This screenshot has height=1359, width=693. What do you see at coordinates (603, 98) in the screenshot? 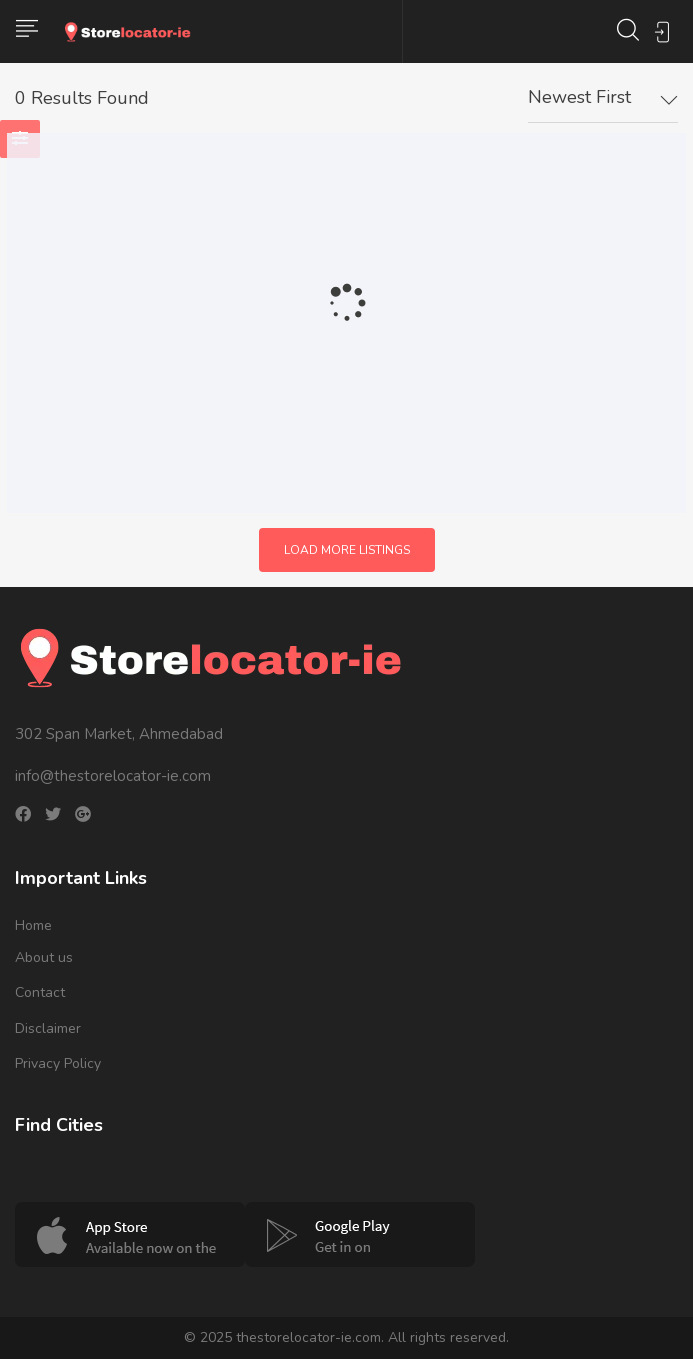
I see `[combobox]` at bounding box center [603, 98].